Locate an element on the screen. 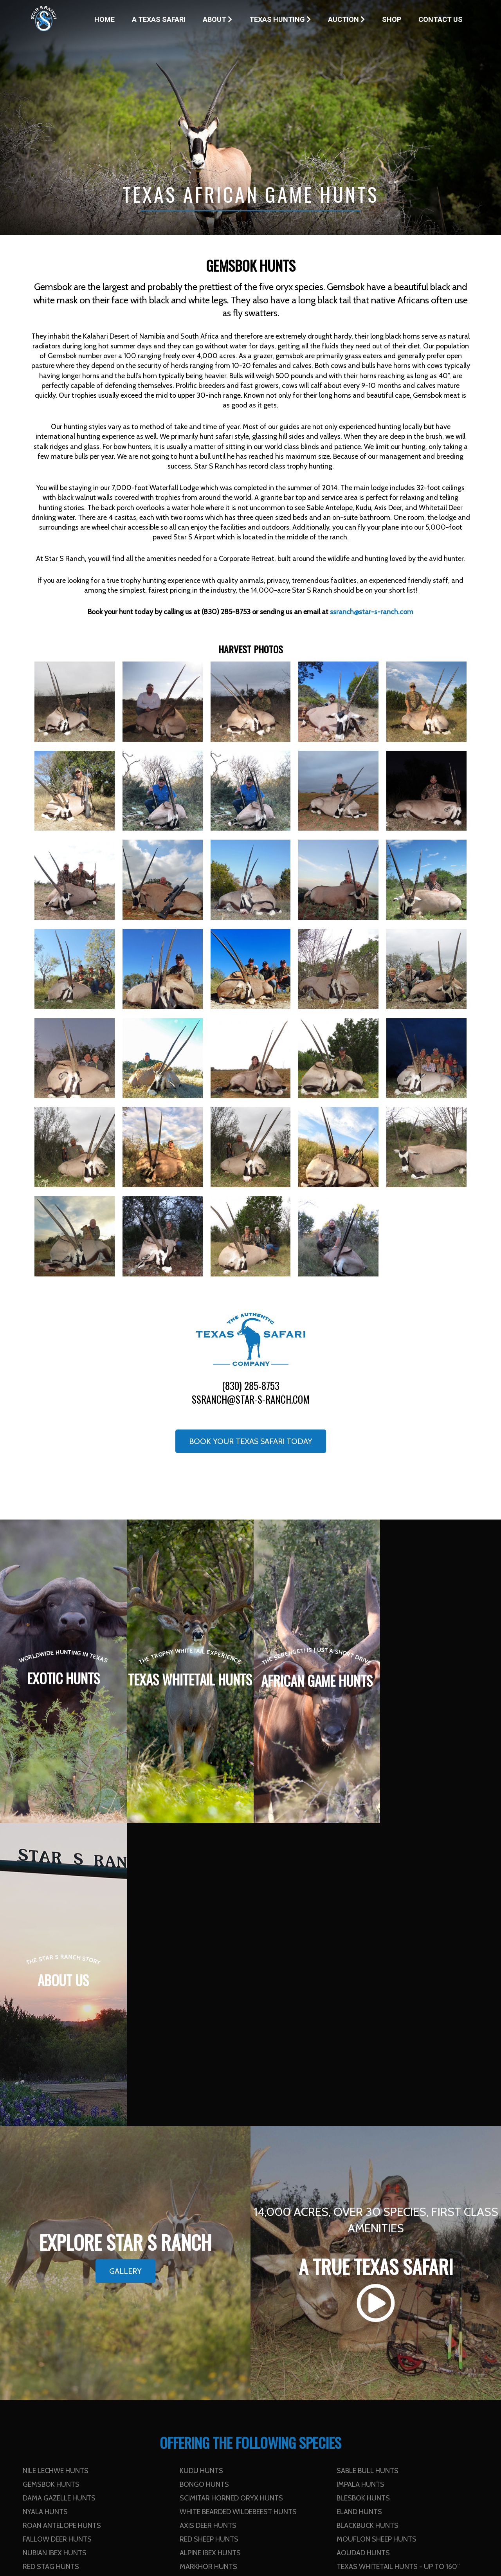 The image size is (501, 2576). Alpine Ibex Hunts is located at coordinates (210, 2249).